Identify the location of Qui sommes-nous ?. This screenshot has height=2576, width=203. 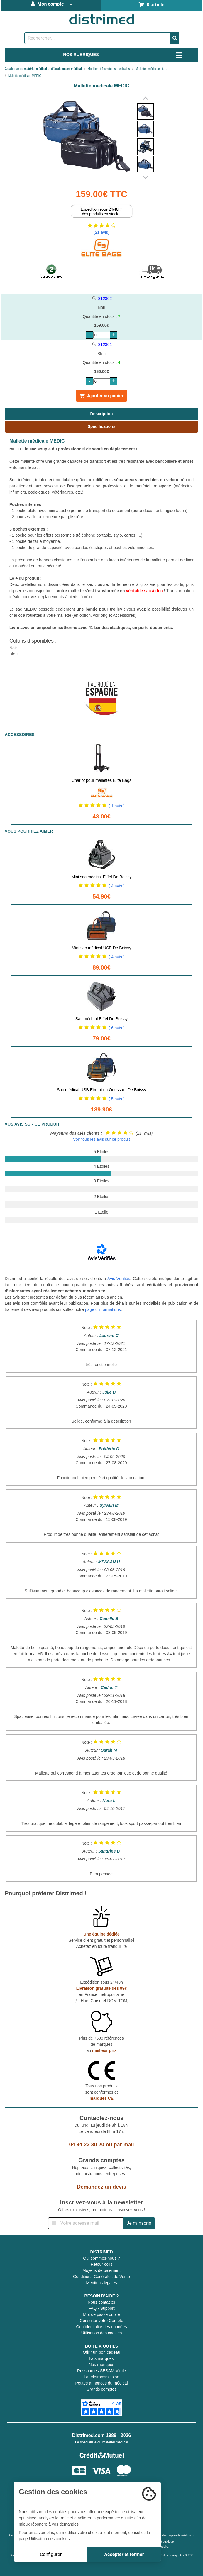
(101, 2258).